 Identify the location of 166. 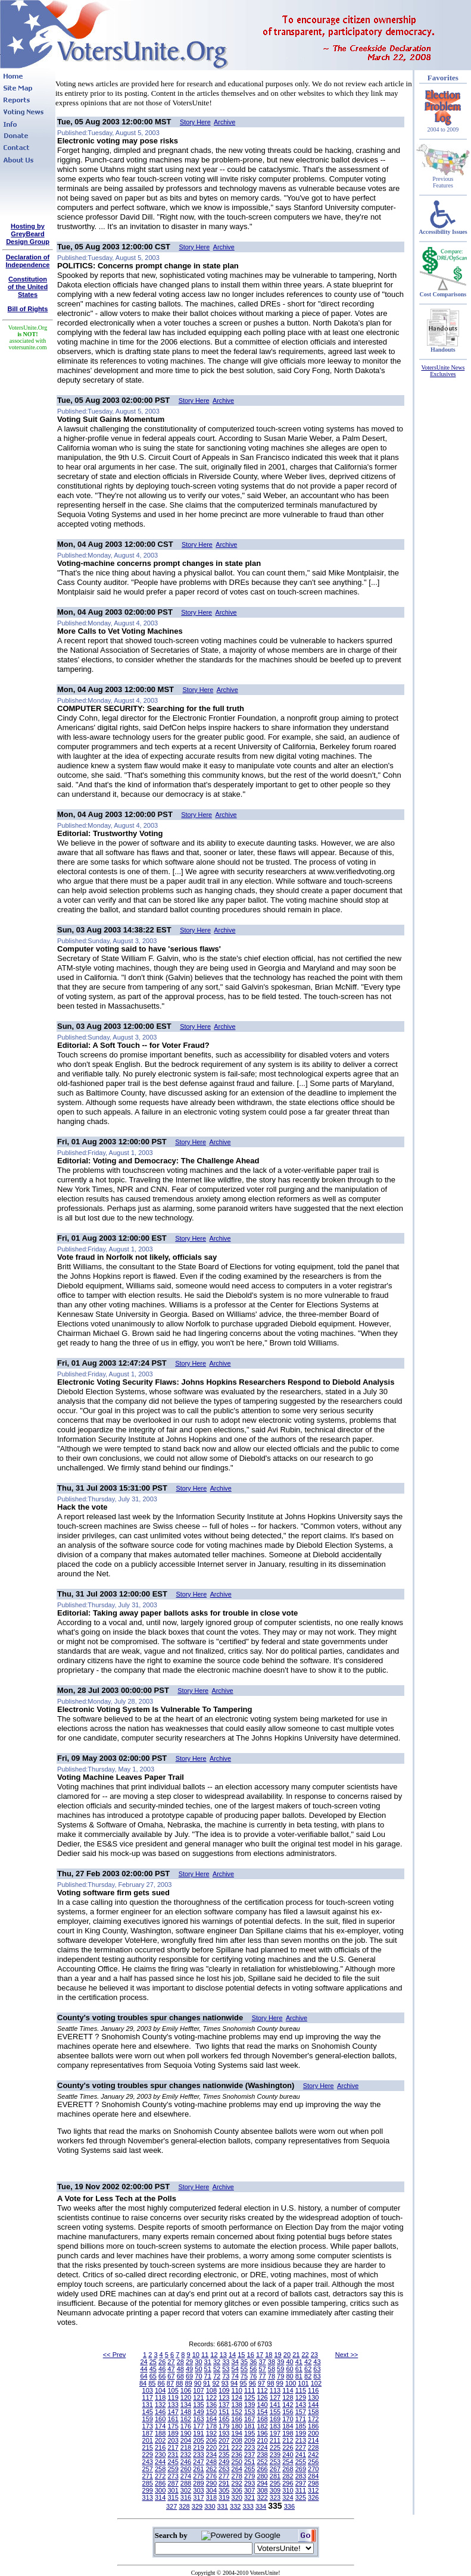
(237, 2418).